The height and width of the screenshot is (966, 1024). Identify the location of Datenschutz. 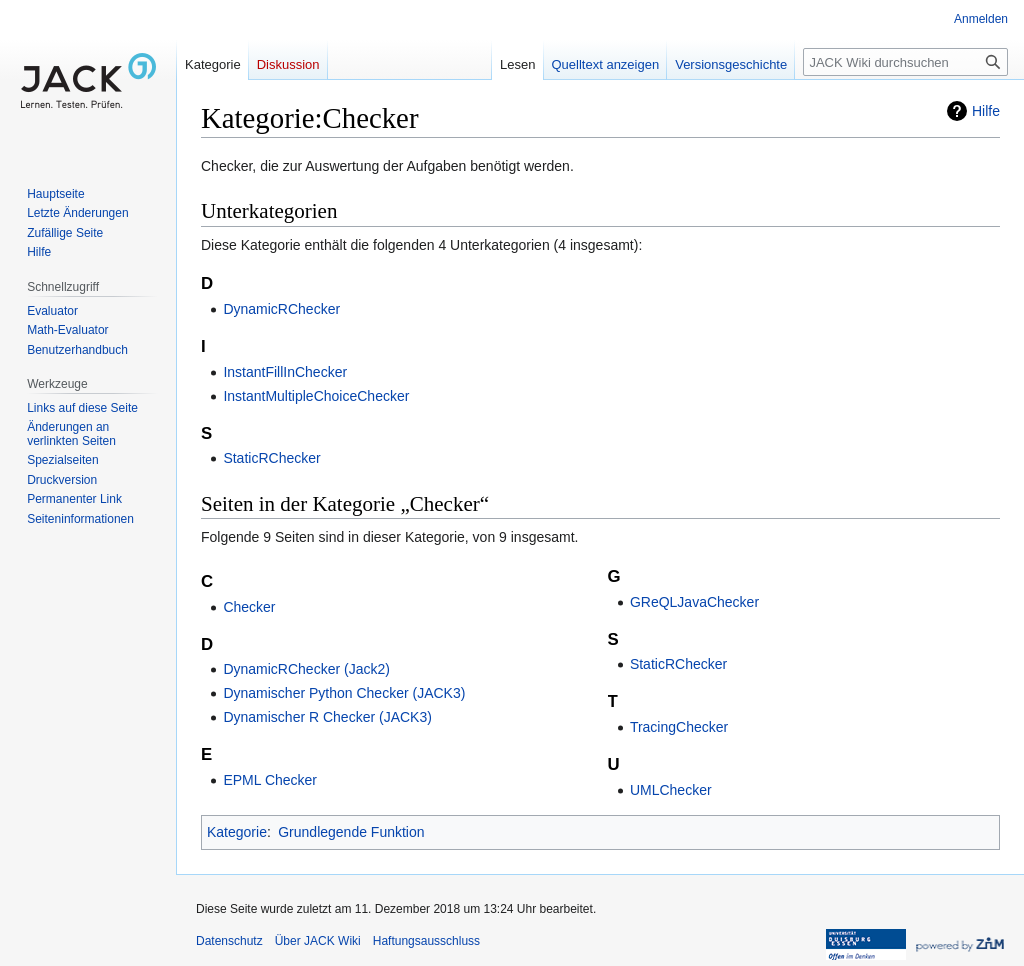
(229, 941).